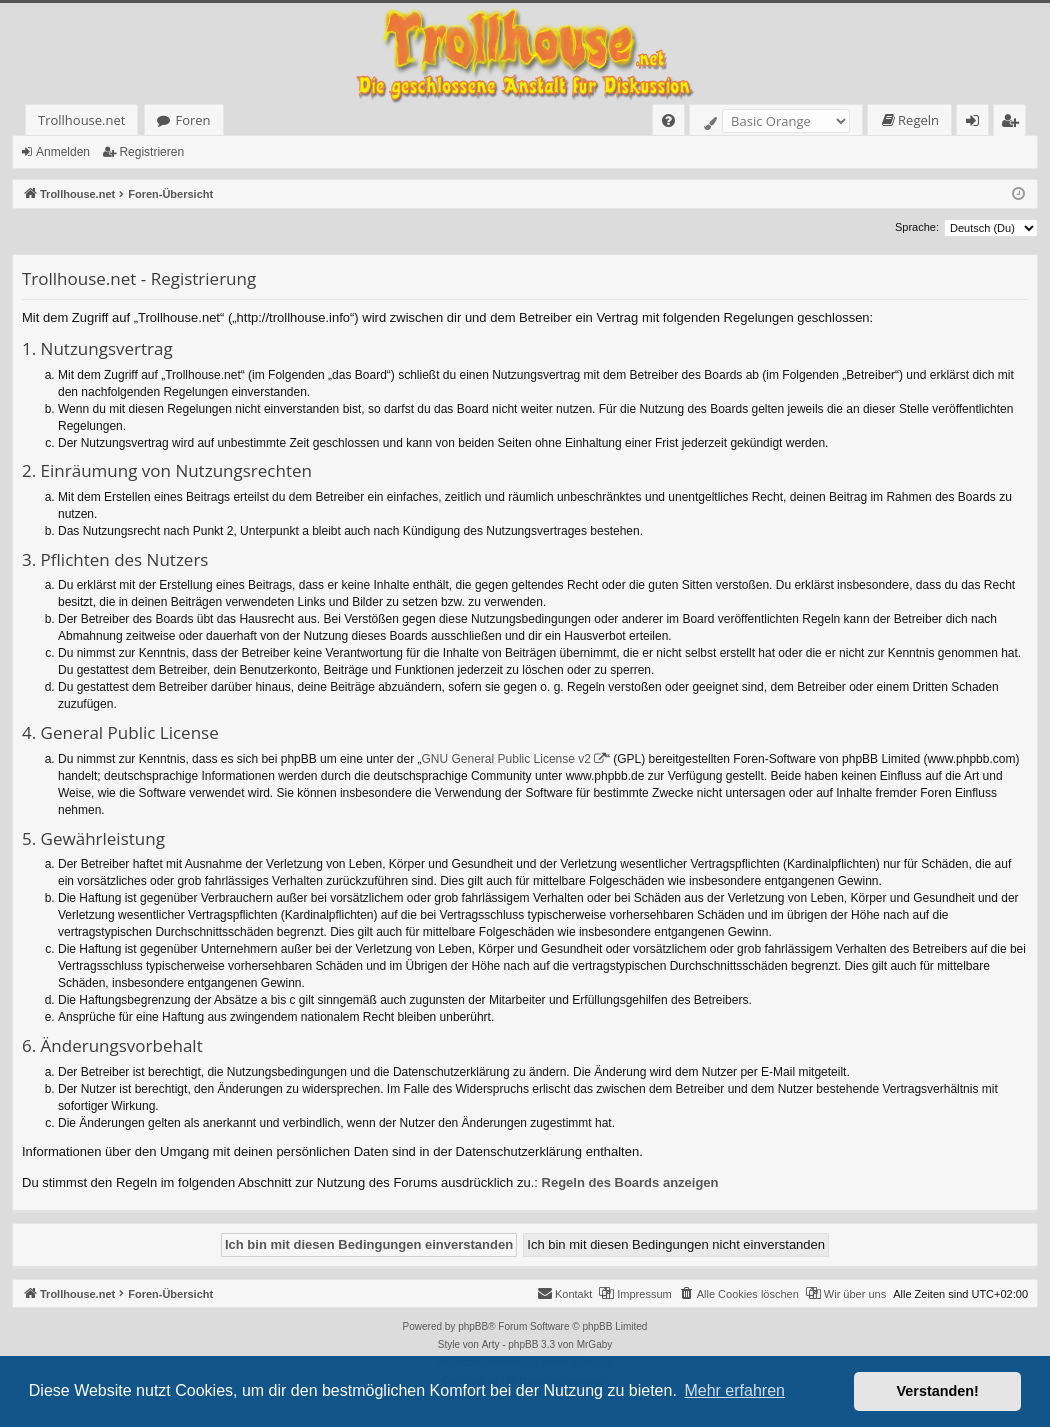 This screenshot has width=1050, height=1427. What do you see at coordinates (192, 120) in the screenshot?
I see `Foren` at bounding box center [192, 120].